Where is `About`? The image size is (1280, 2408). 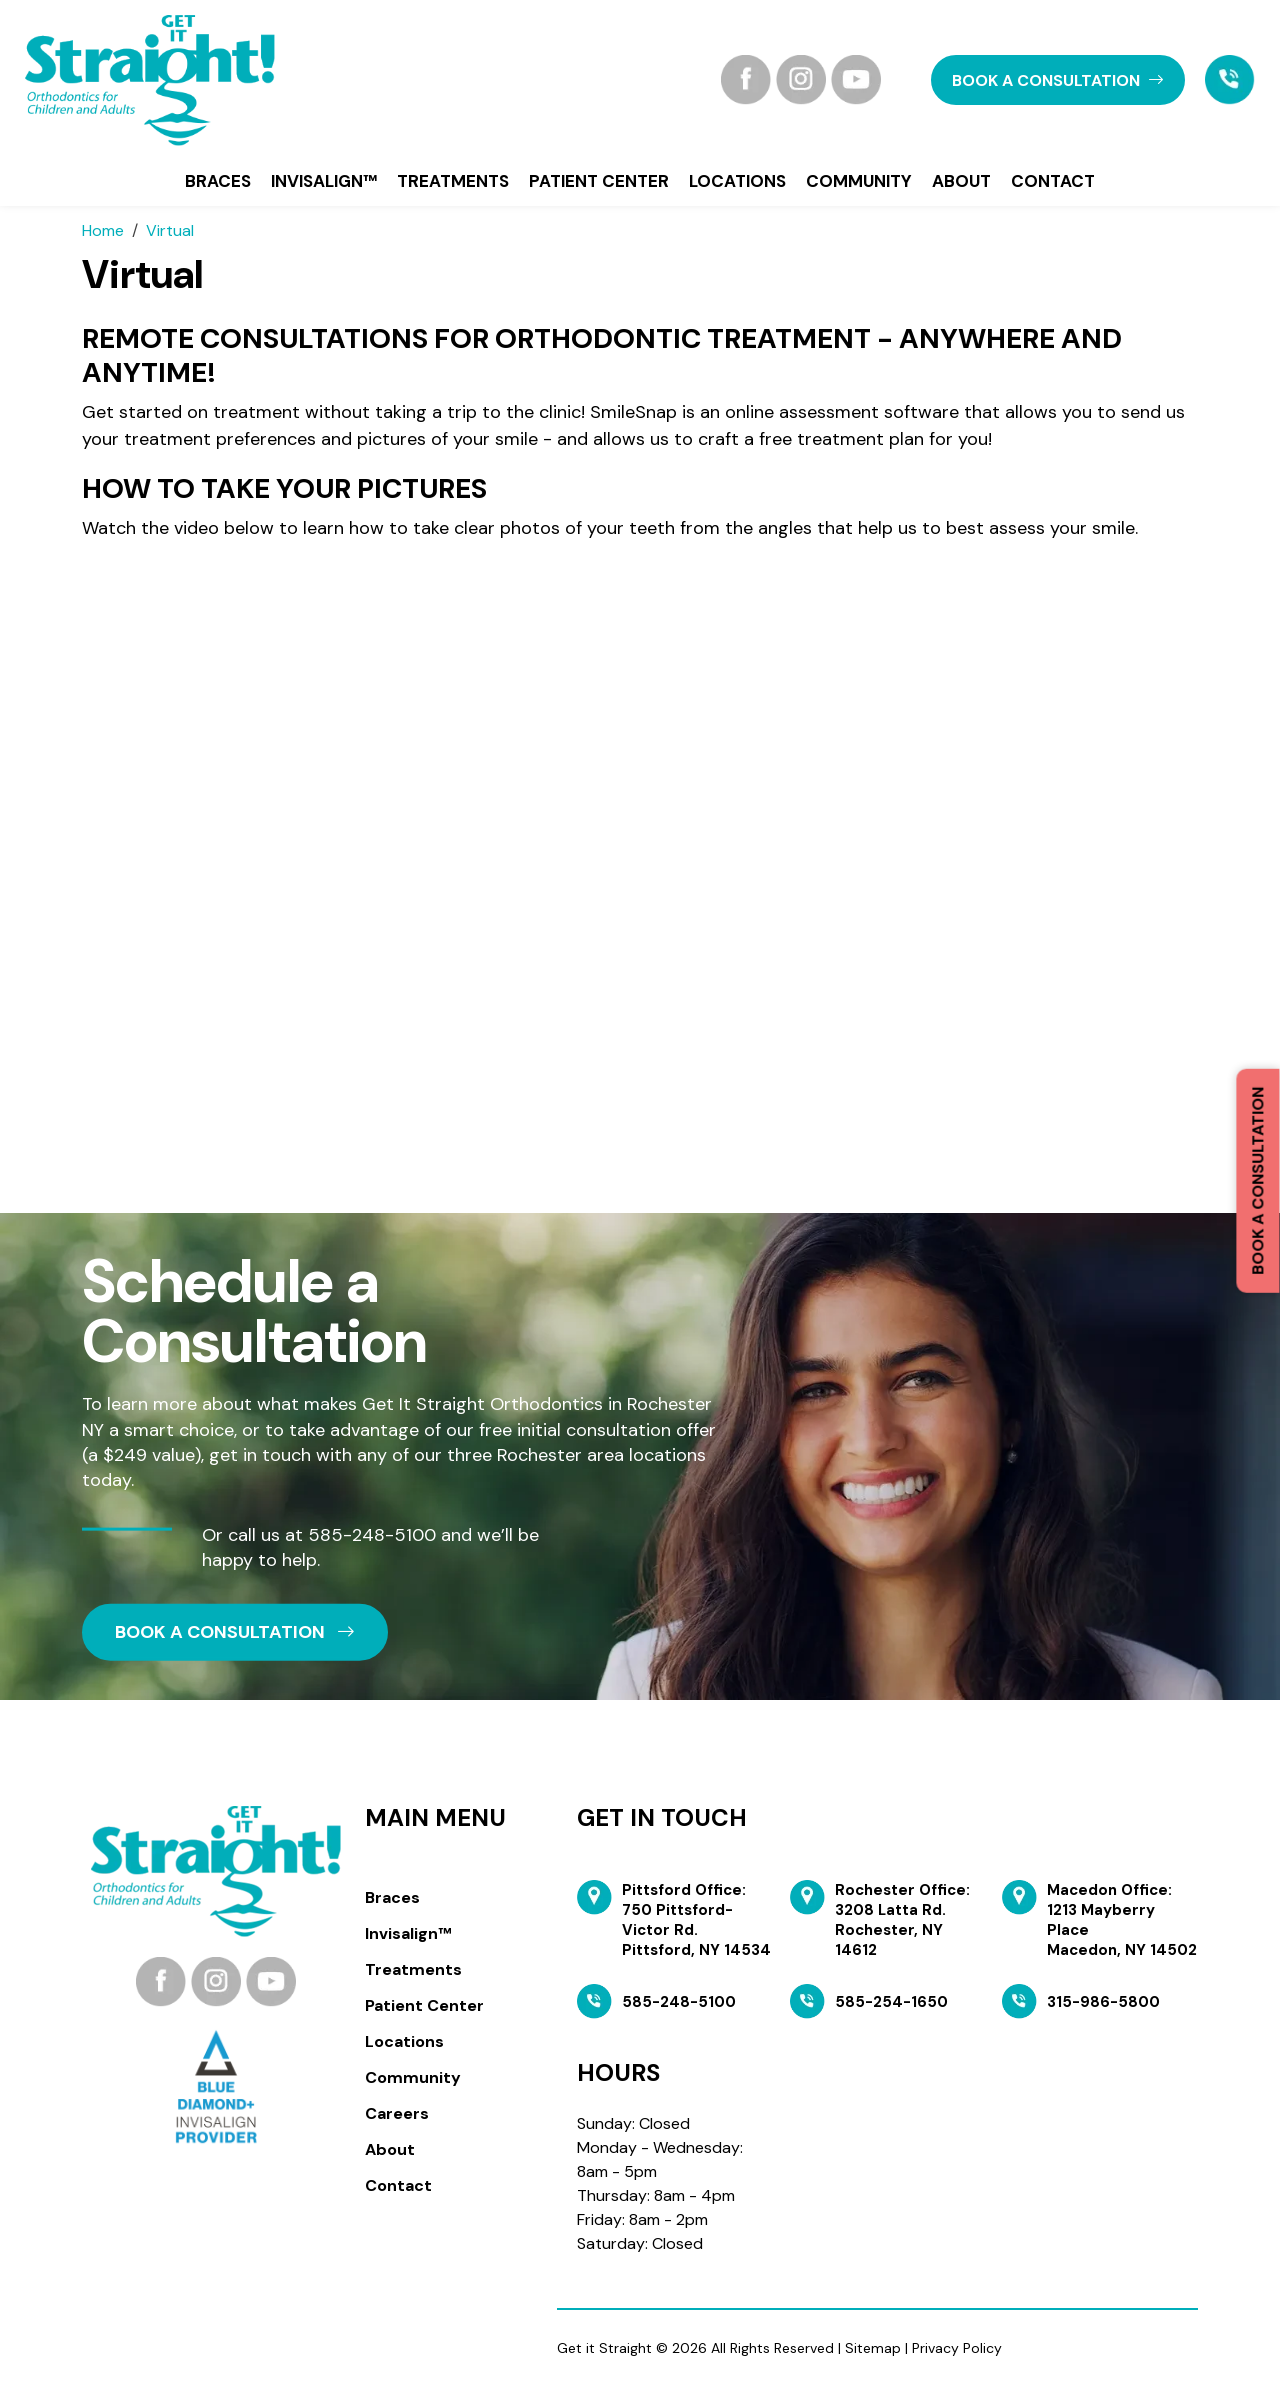 About is located at coordinates (961, 181).